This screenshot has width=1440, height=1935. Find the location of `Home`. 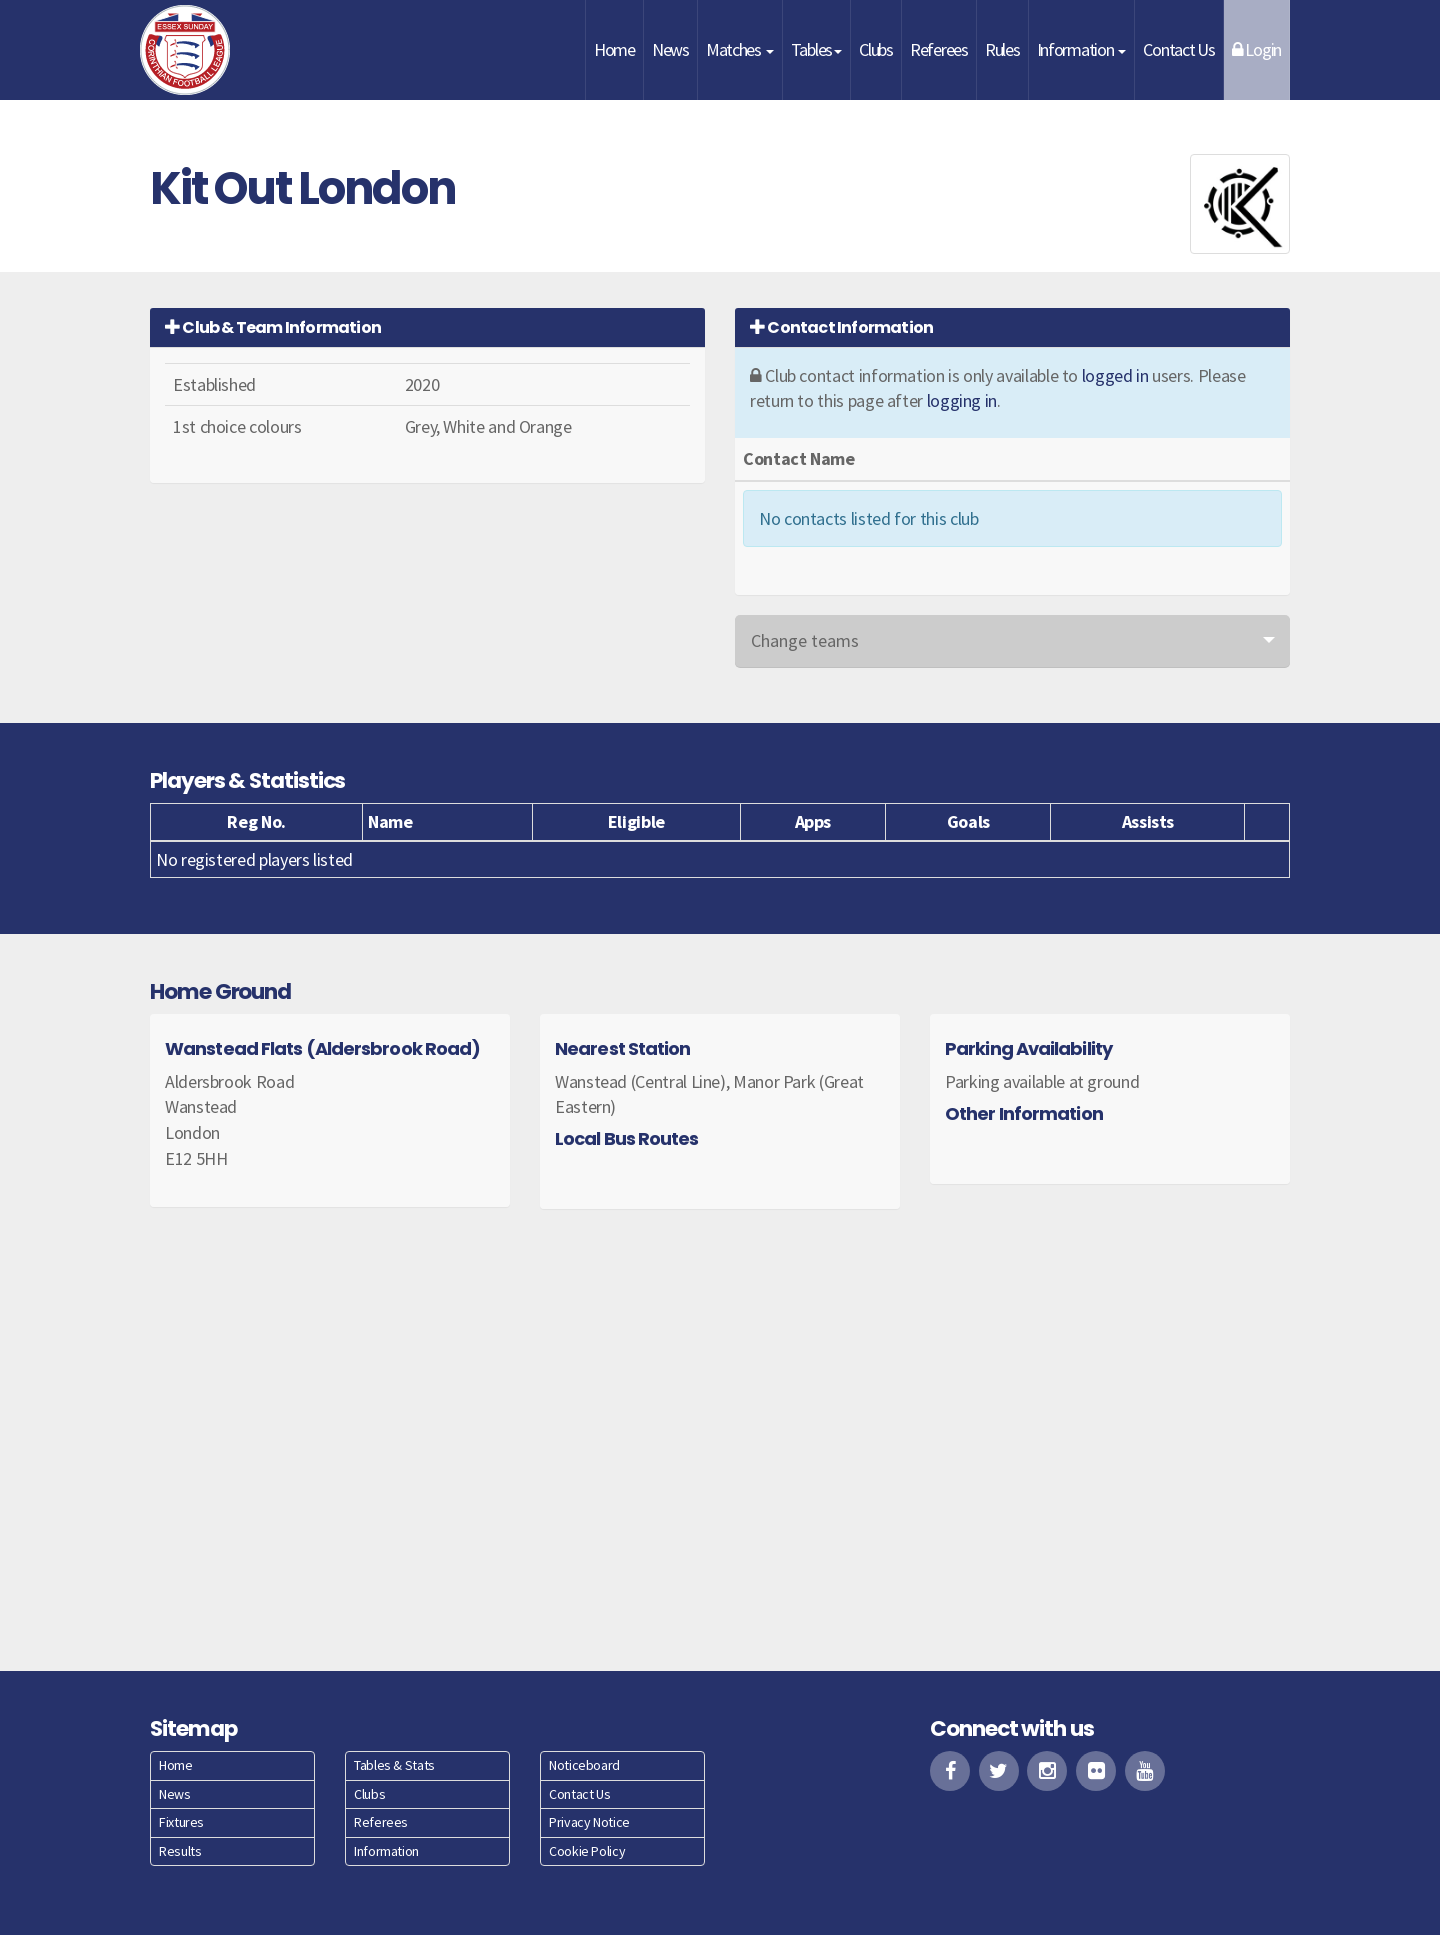

Home is located at coordinates (614, 49).